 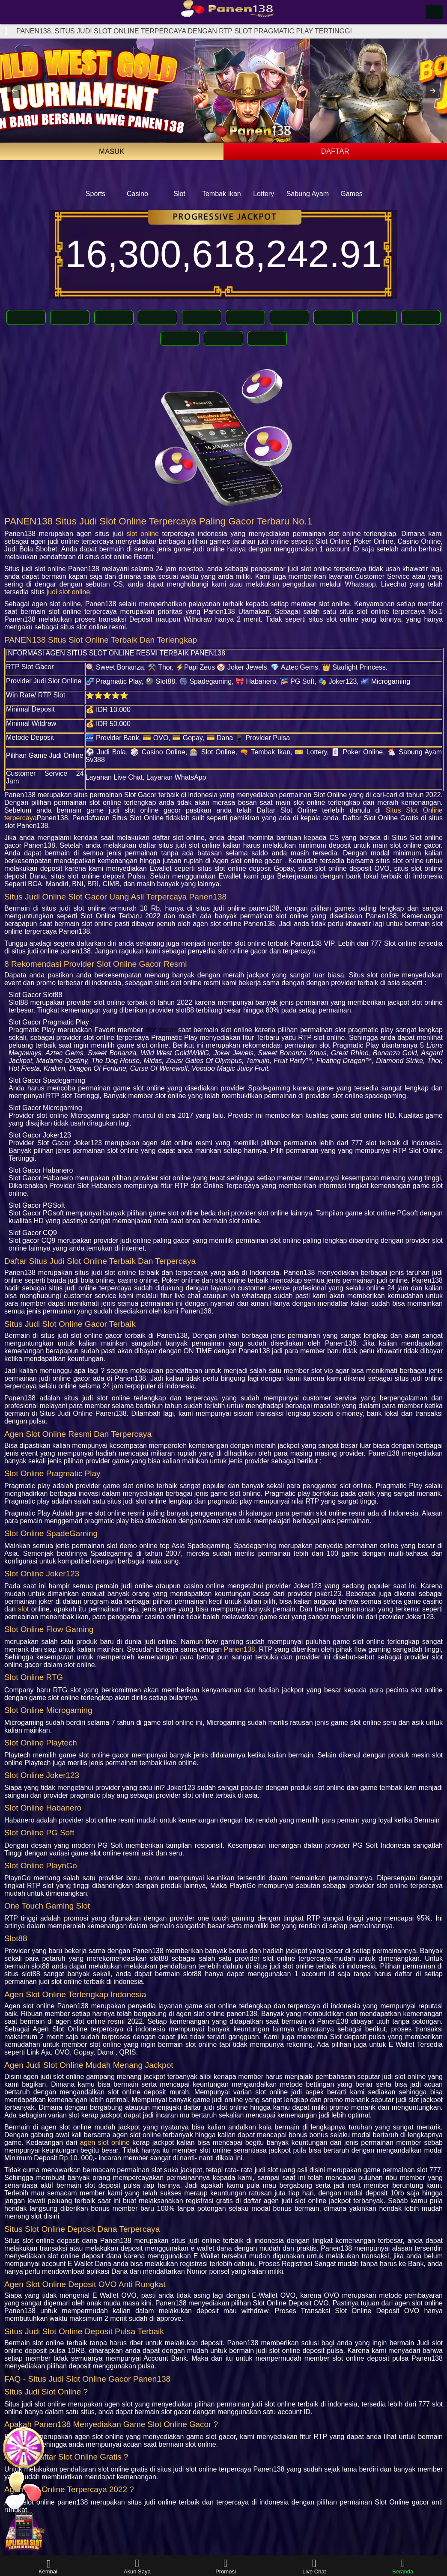 What do you see at coordinates (160, 1029) in the screenshot?
I see `slot gacor` at bounding box center [160, 1029].